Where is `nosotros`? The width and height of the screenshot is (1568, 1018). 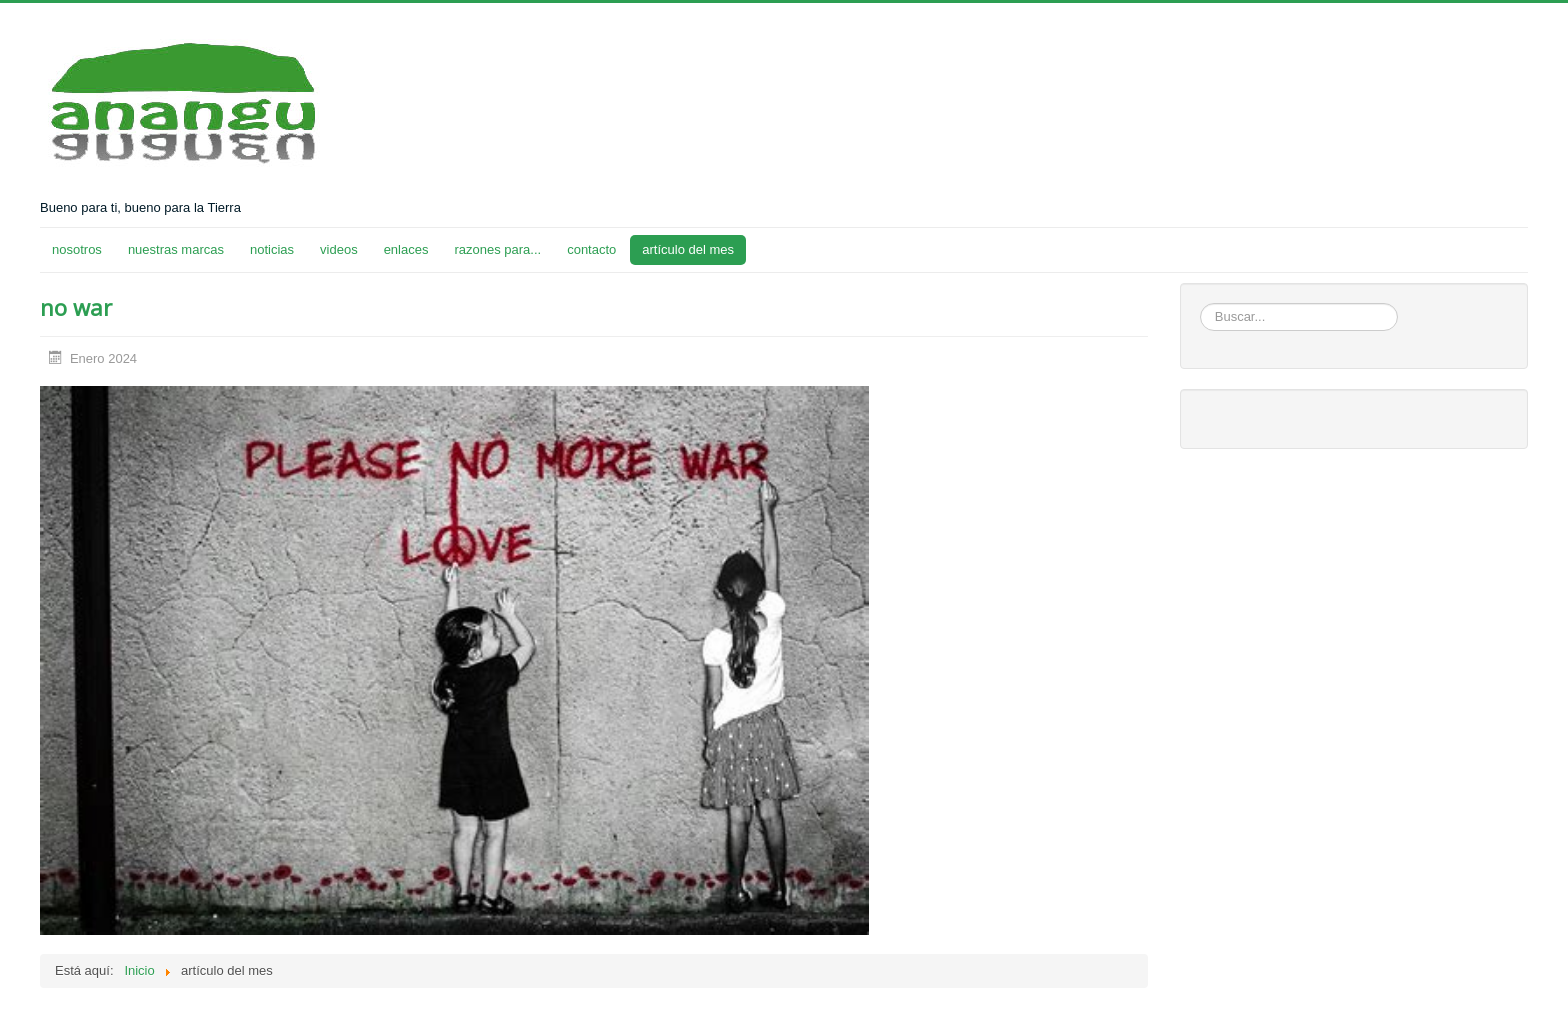 nosotros is located at coordinates (77, 249).